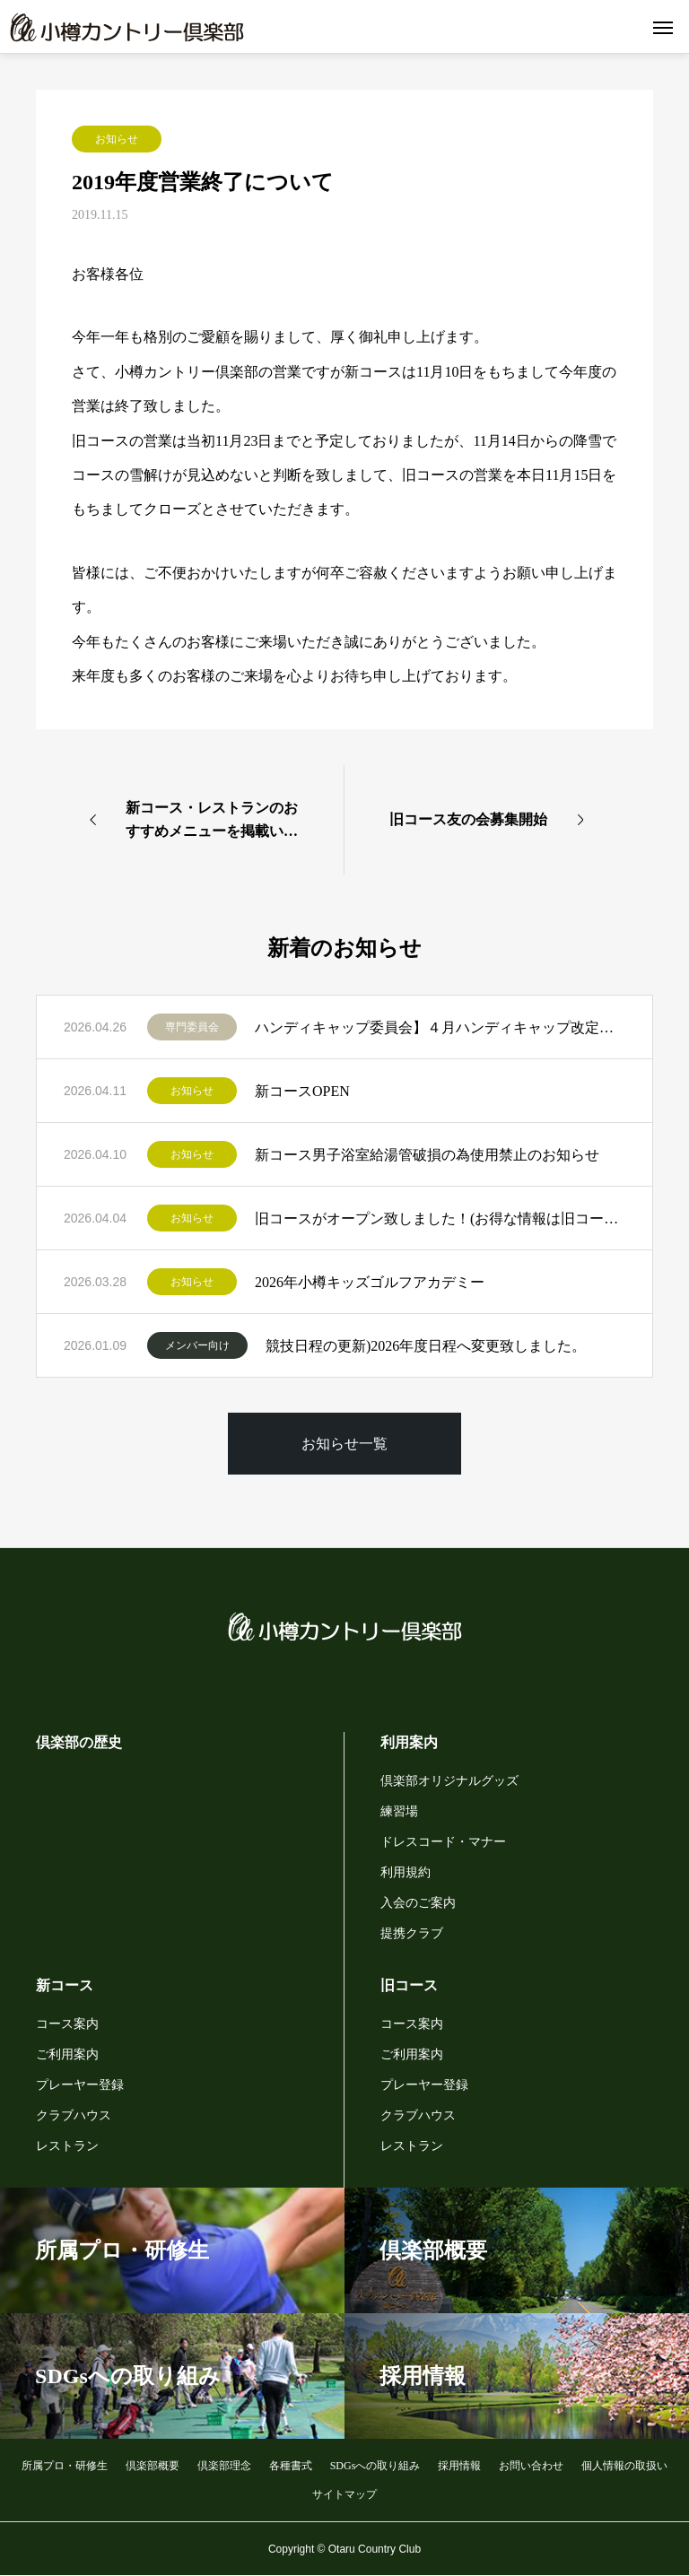 The width and height of the screenshot is (689, 2576). What do you see at coordinates (197, 1345) in the screenshot?
I see `メンバー向け` at bounding box center [197, 1345].